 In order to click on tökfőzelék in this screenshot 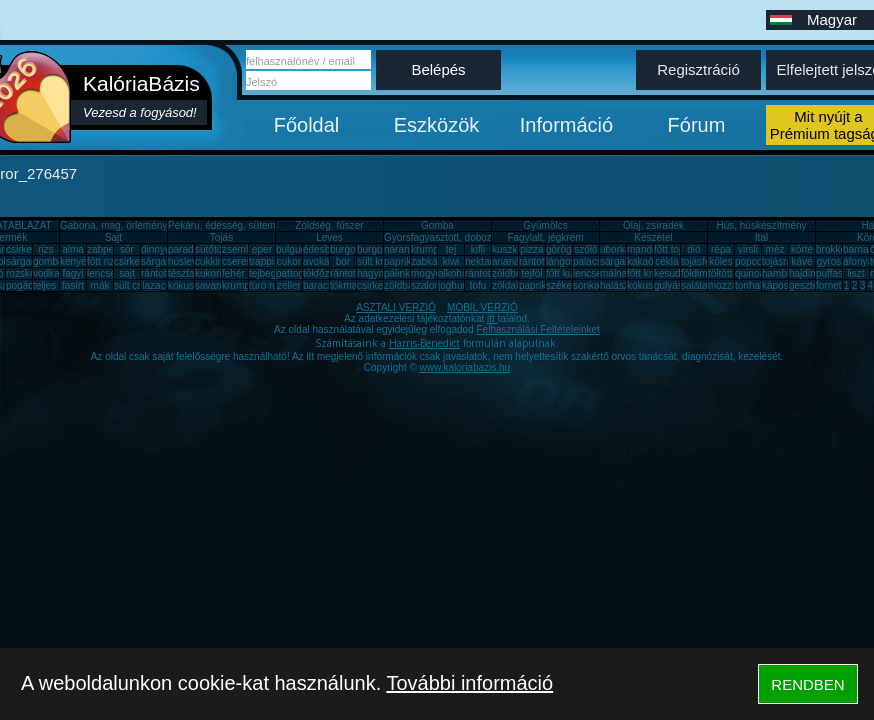, I will do `click(325, 273)`.